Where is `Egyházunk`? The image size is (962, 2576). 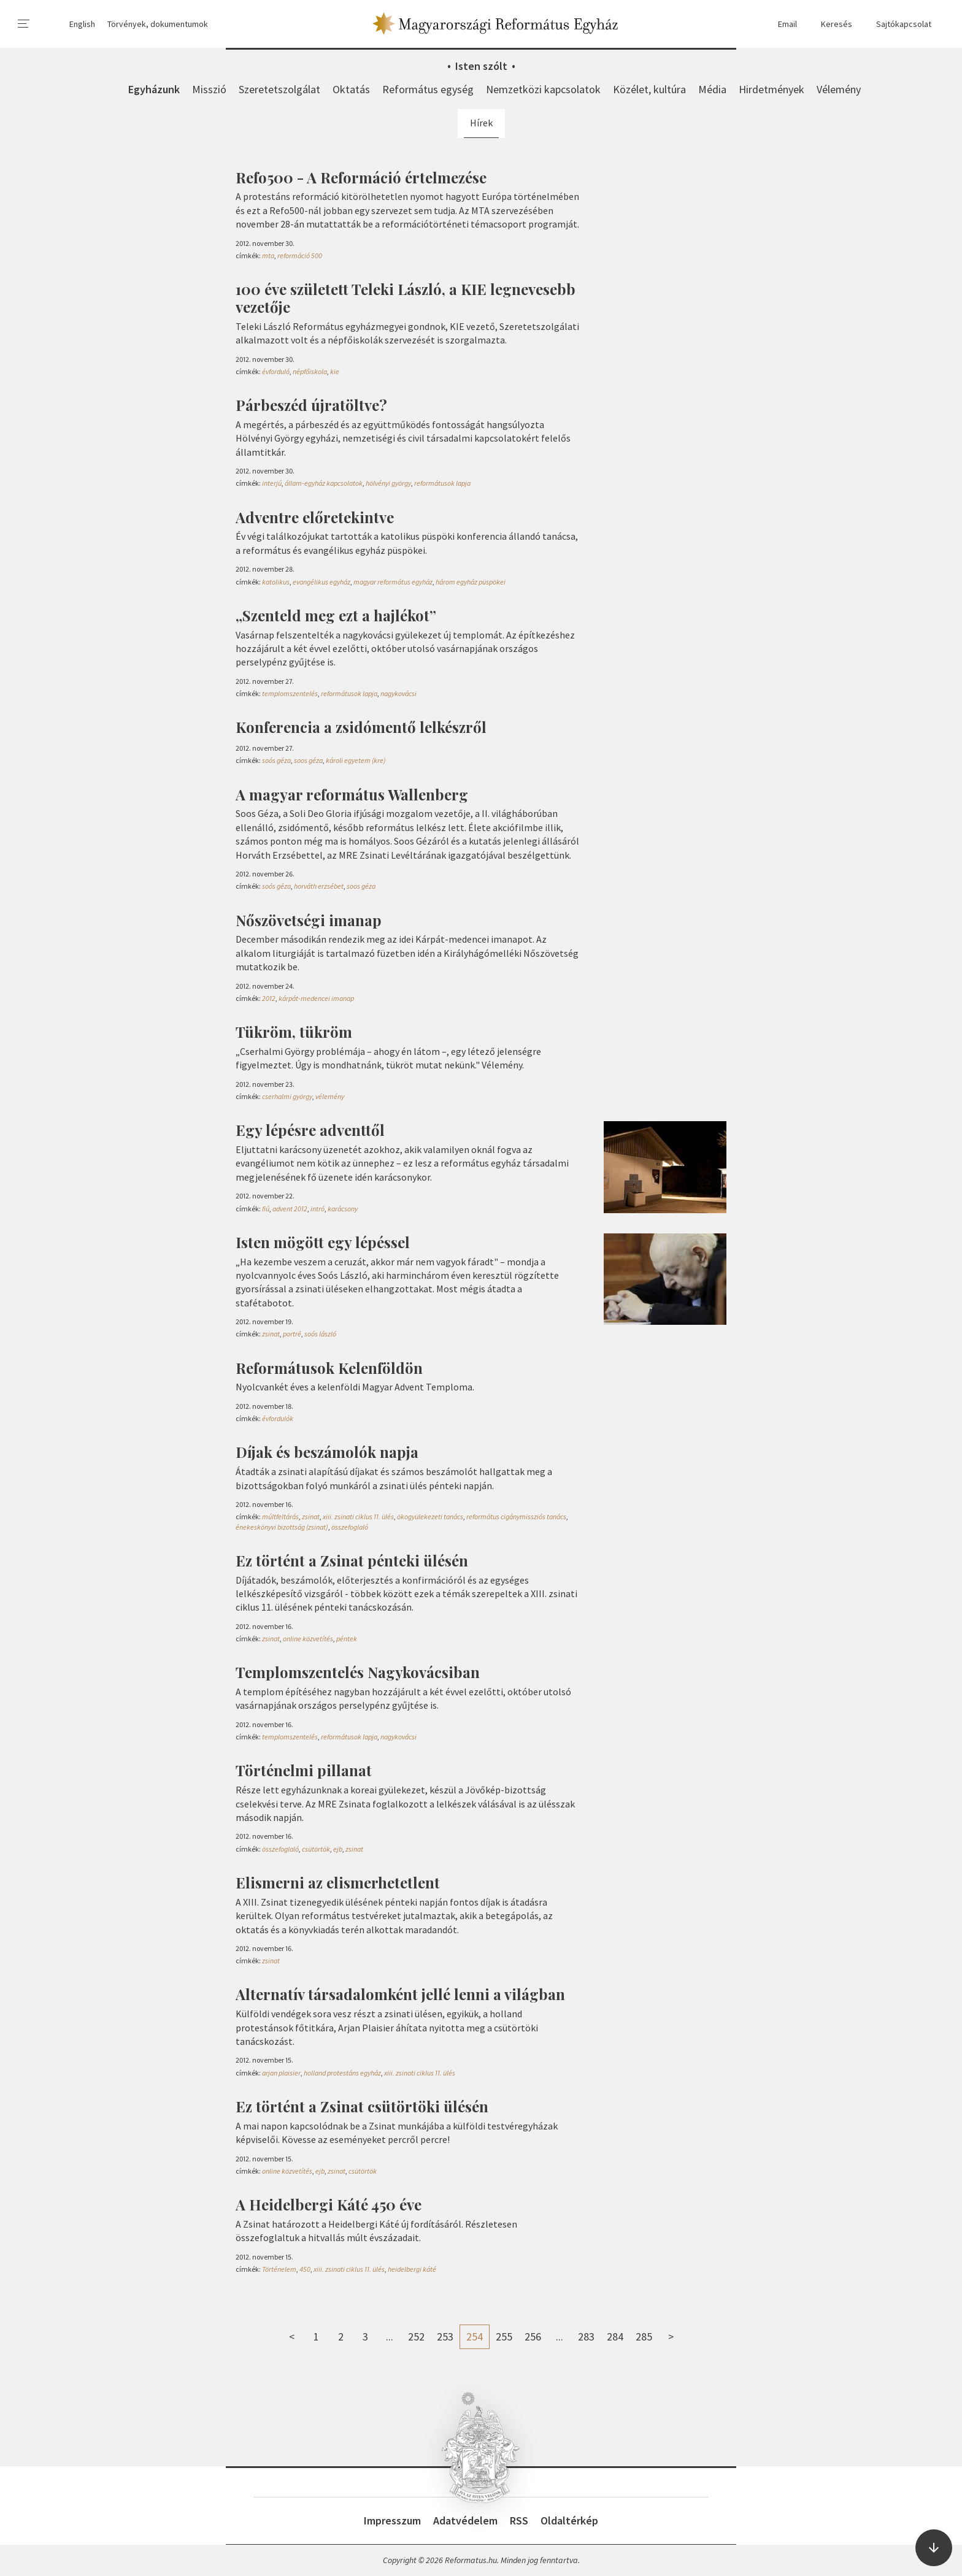 Egyházunk is located at coordinates (154, 89).